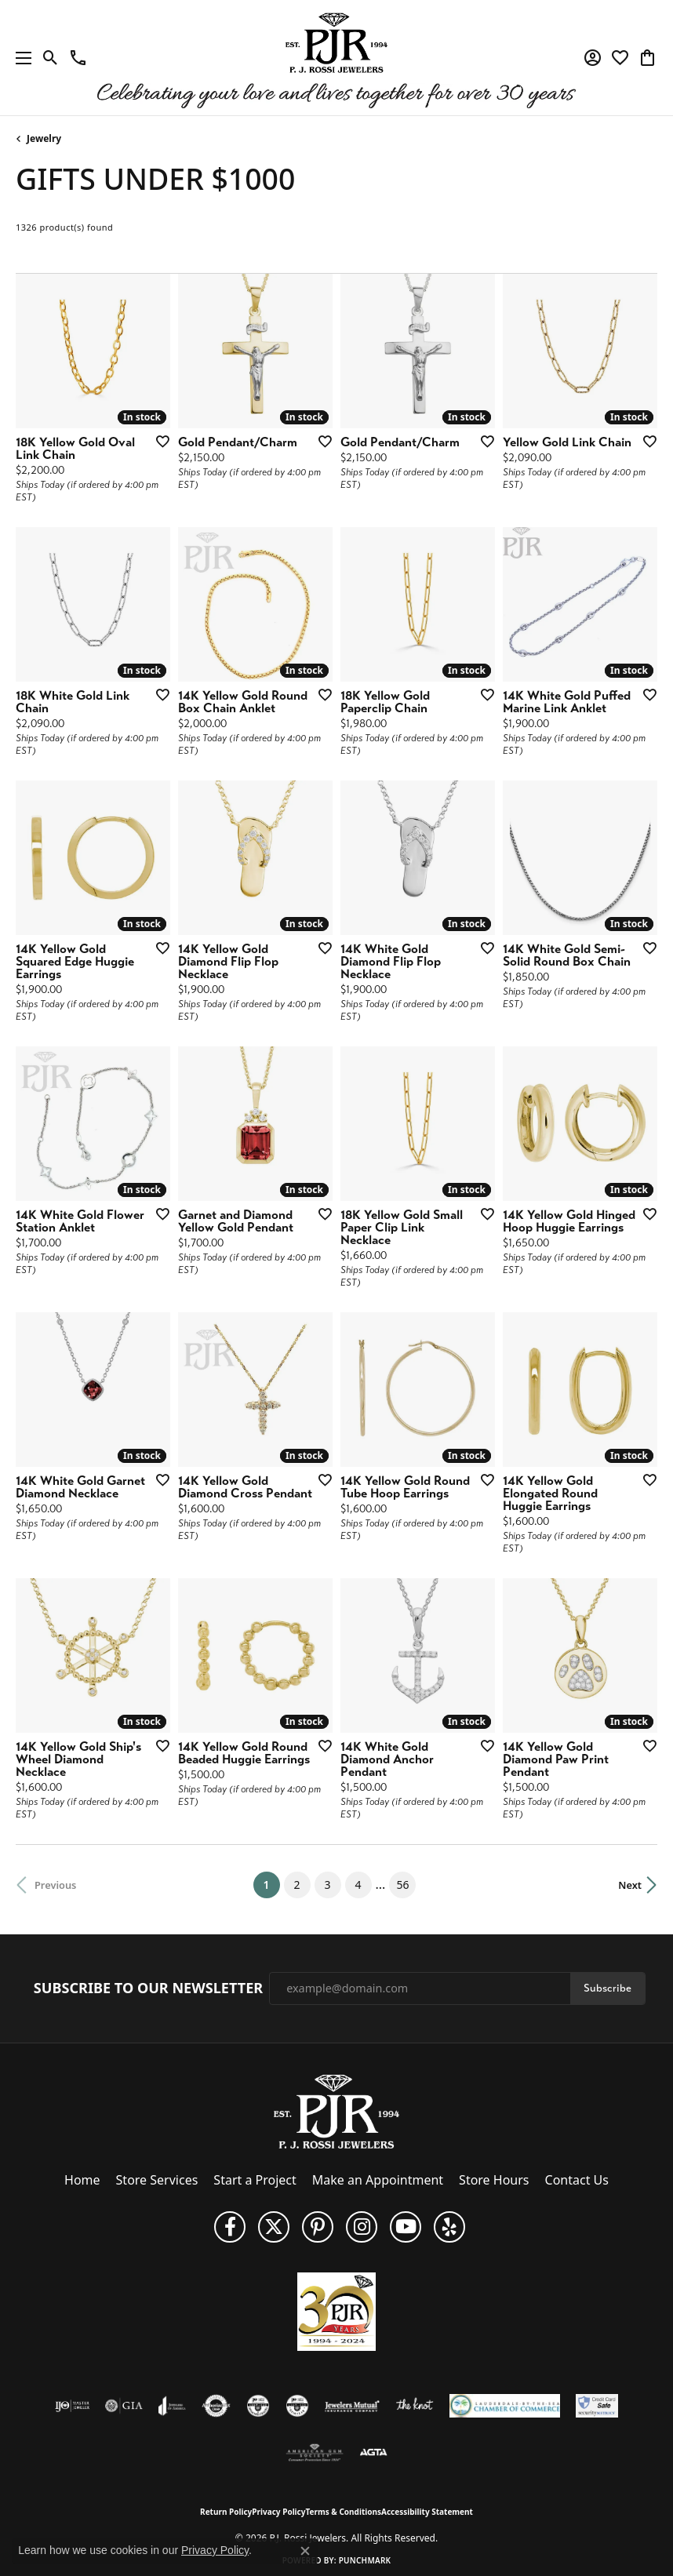  I want to click on [Lauderdale-By-The-Sea Chamber of Commerce], so click(504, 2406).